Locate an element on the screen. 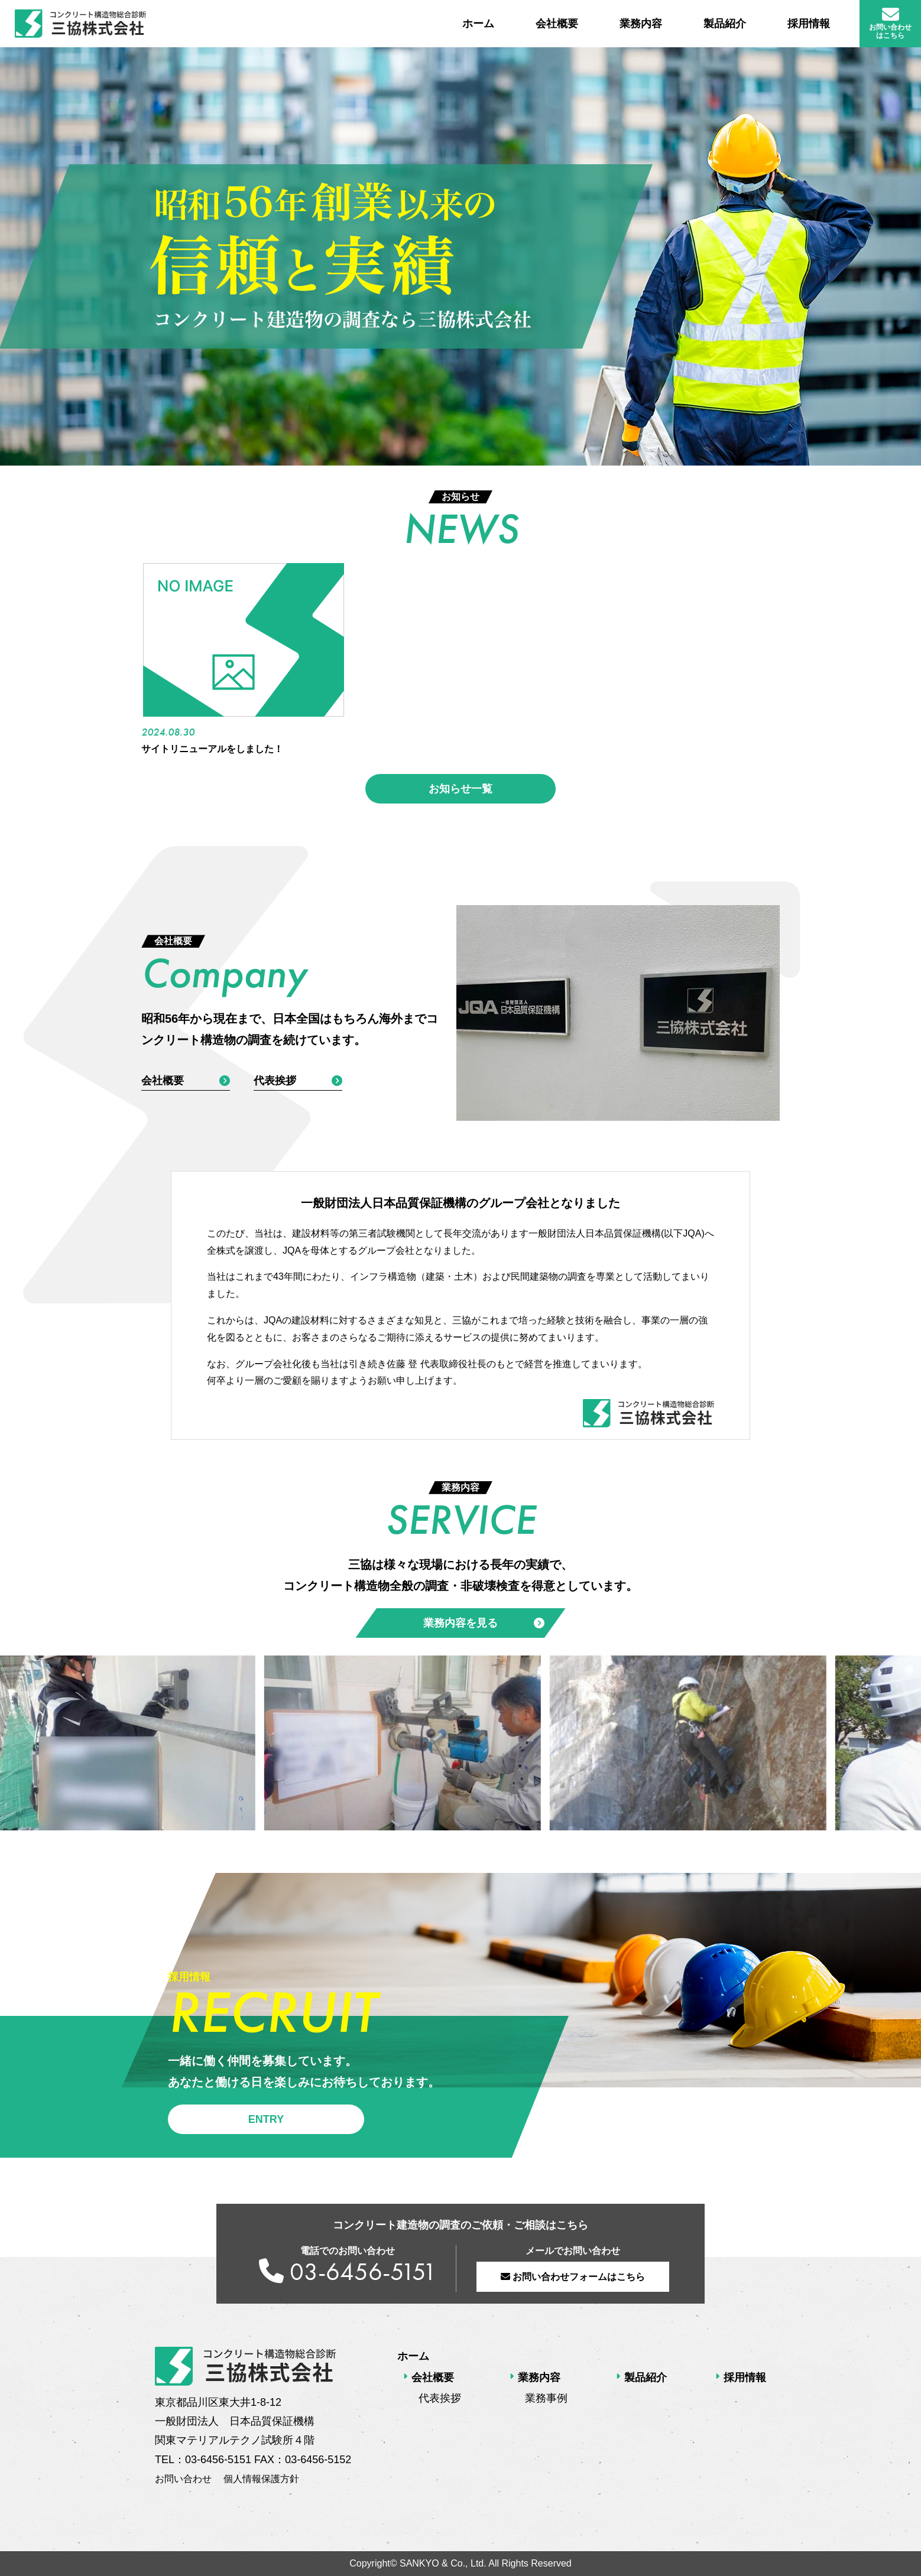  会社概要 is located at coordinates (557, 24).